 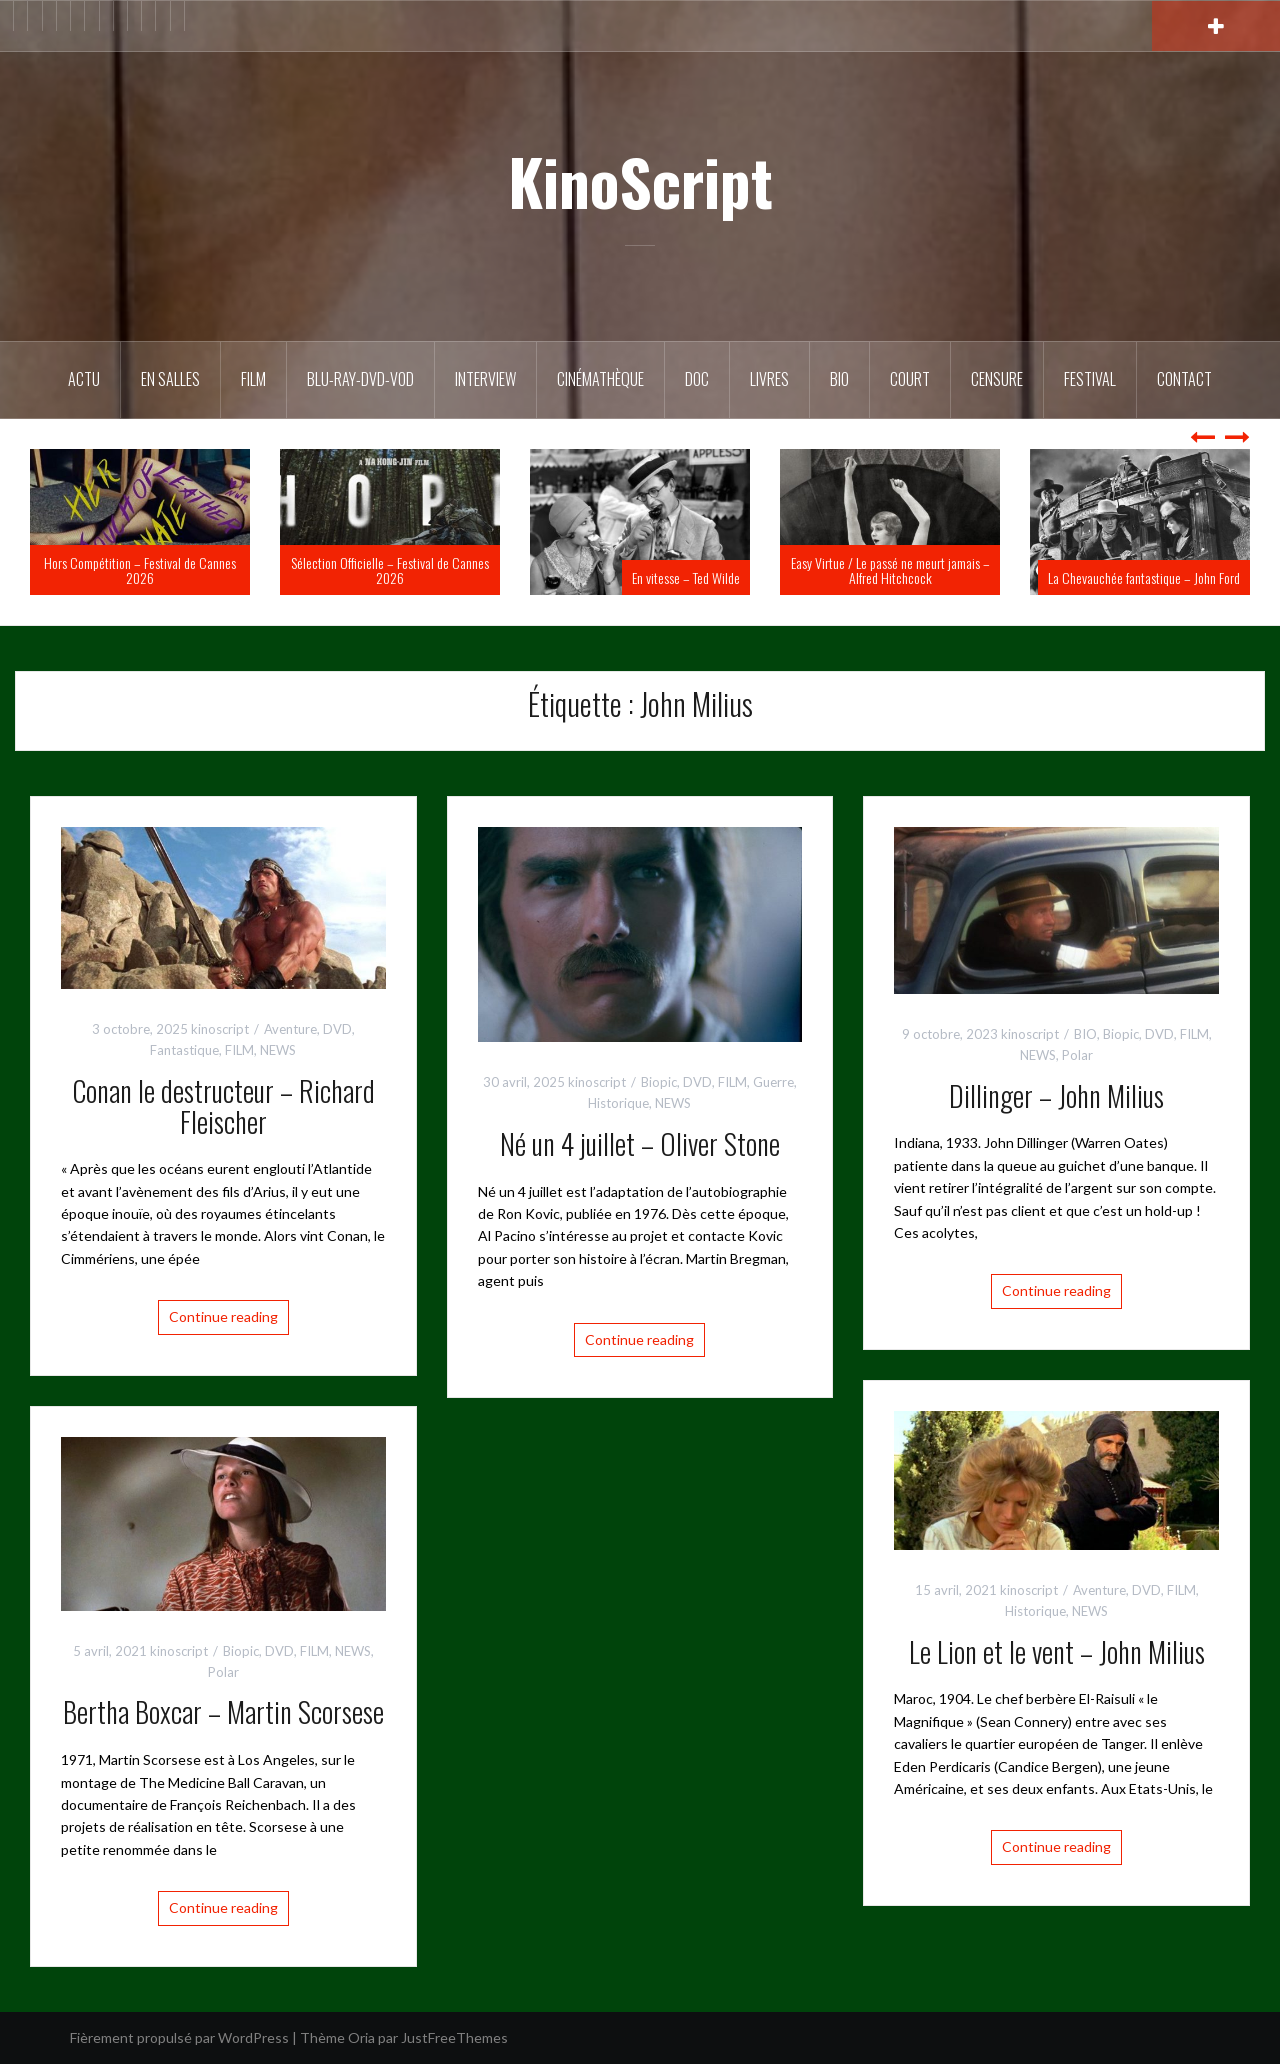 What do you see at coordinates (640, 181) in the screenshot?
I see `KinoScript` at bounding box center [640, 181].